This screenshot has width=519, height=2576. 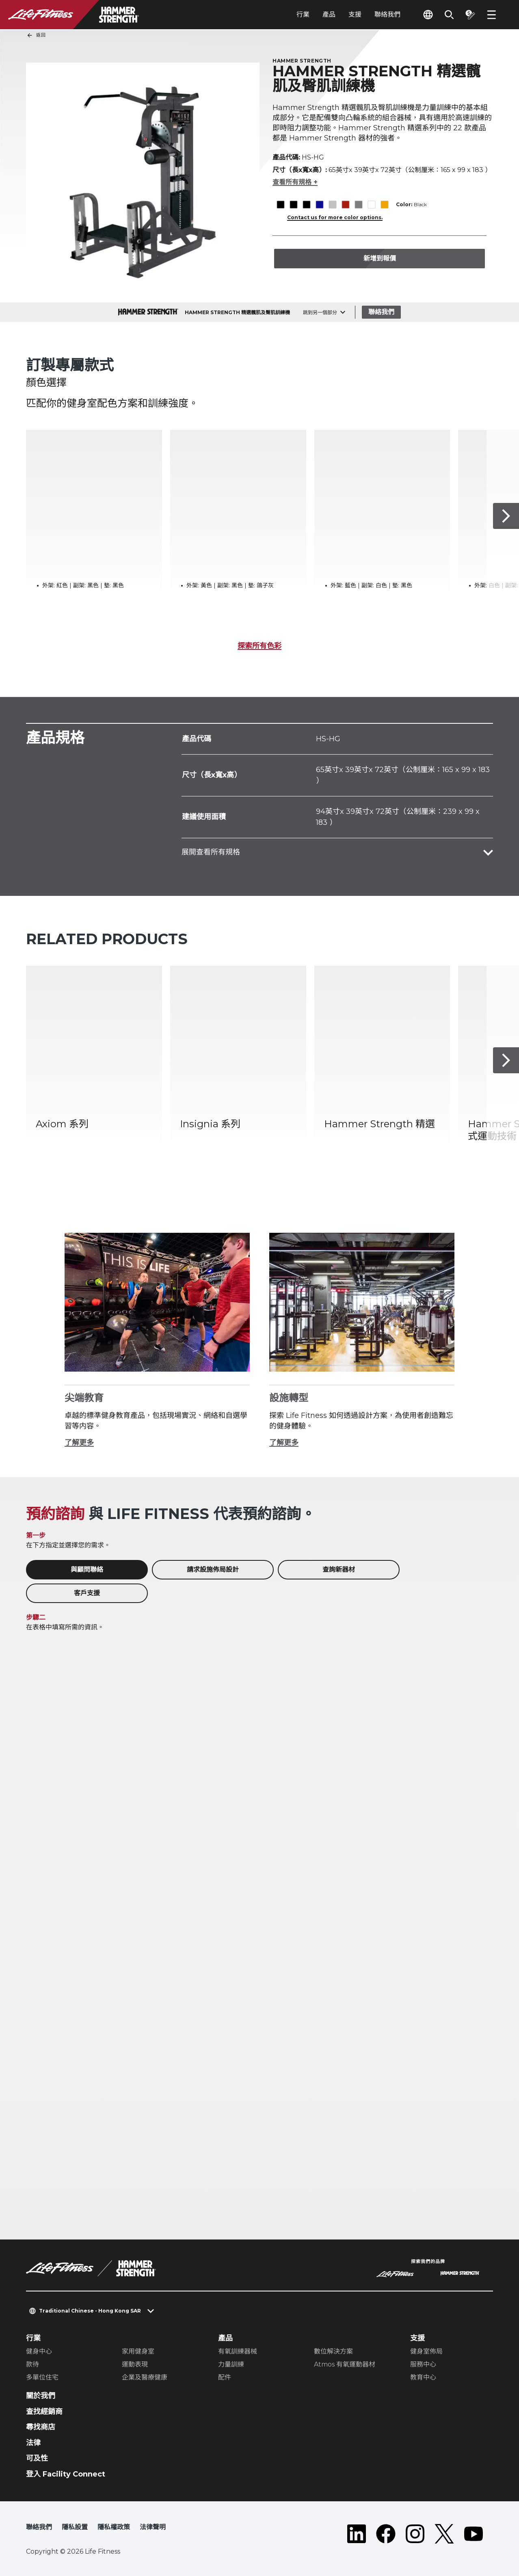 What do you see at coordinates (113, 2527) in the screenshot?
I see `隱私權政策 [button]` at bounding box center [113, 2527].